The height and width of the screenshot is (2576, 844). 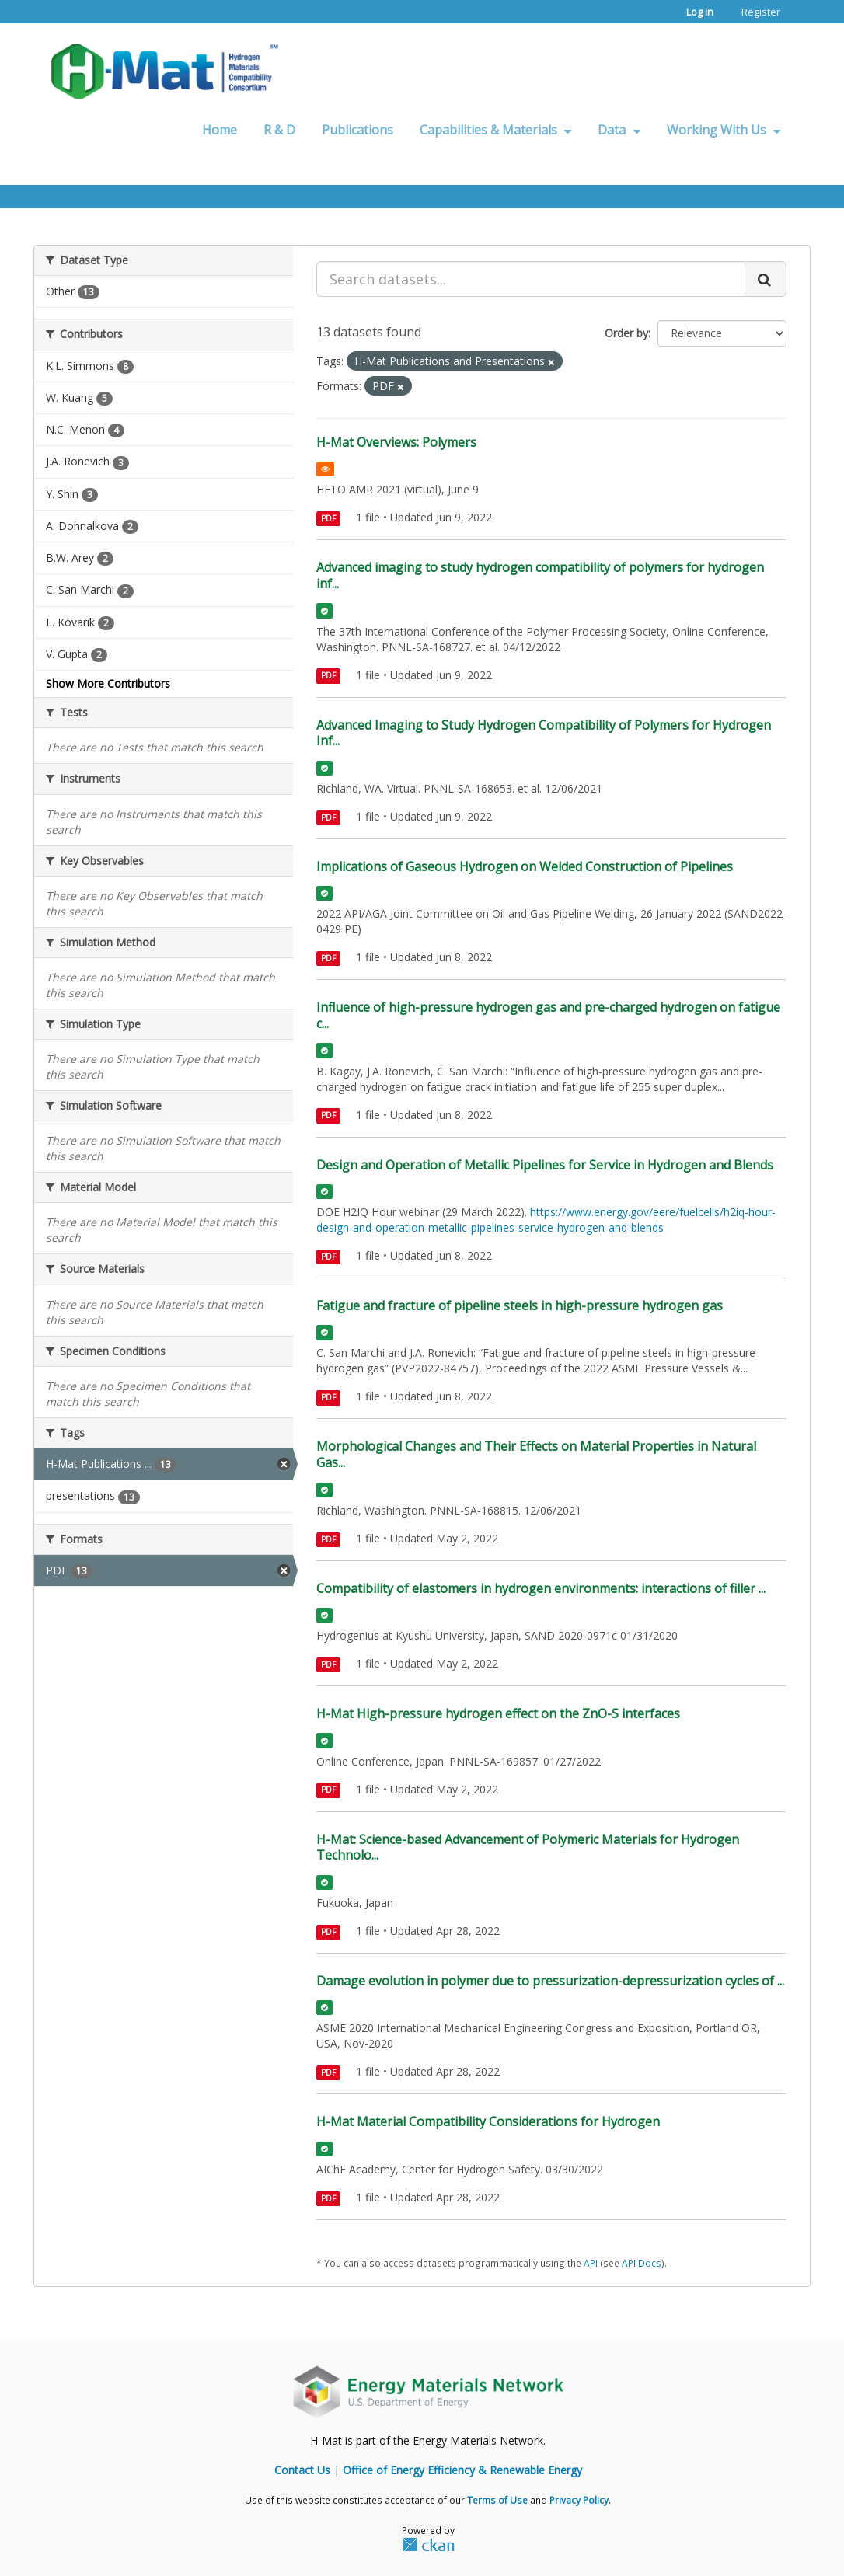 What do you see at coordinates (536, 1454) in the screenshot?
I see `Morphological Changes and Their Effects on Material Properties in Natural Gas...` at bounding box center [536, 1454].